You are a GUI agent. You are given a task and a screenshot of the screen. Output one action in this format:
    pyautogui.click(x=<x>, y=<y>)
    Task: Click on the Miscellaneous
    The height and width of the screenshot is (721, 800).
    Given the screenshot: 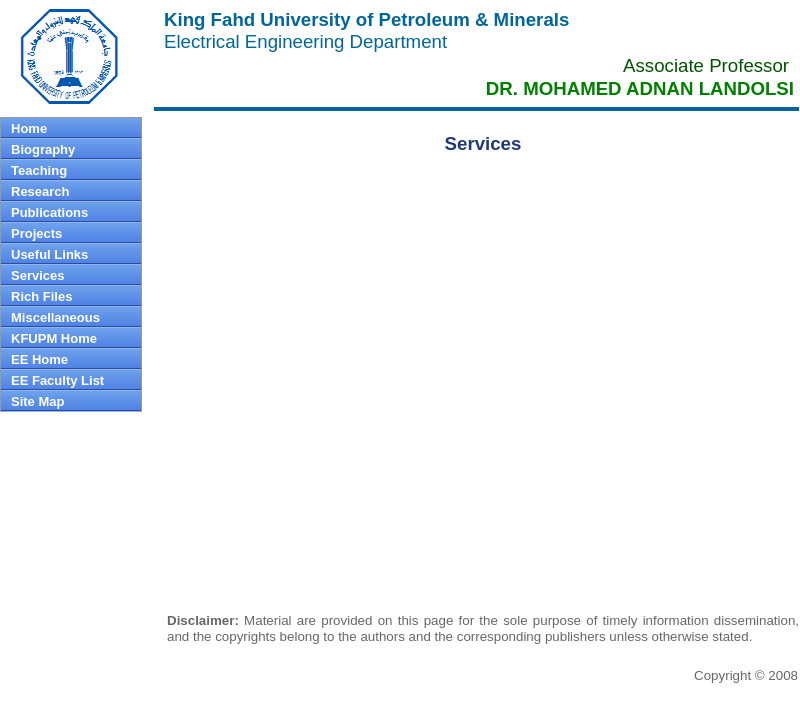 What is the action you would take?
    pyautogui.click(x=55, y=317)
    